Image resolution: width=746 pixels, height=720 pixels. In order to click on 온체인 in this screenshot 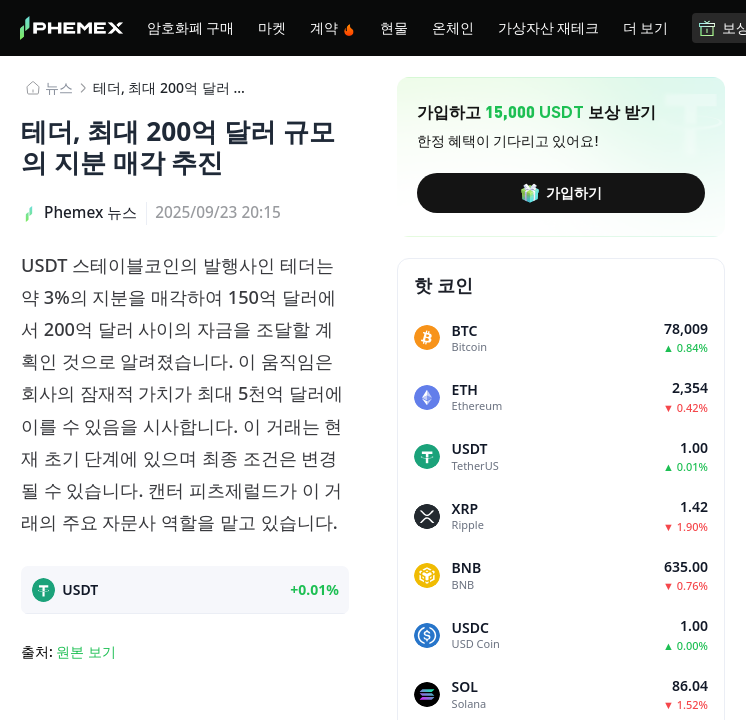, I will do `click(453, 27)`.